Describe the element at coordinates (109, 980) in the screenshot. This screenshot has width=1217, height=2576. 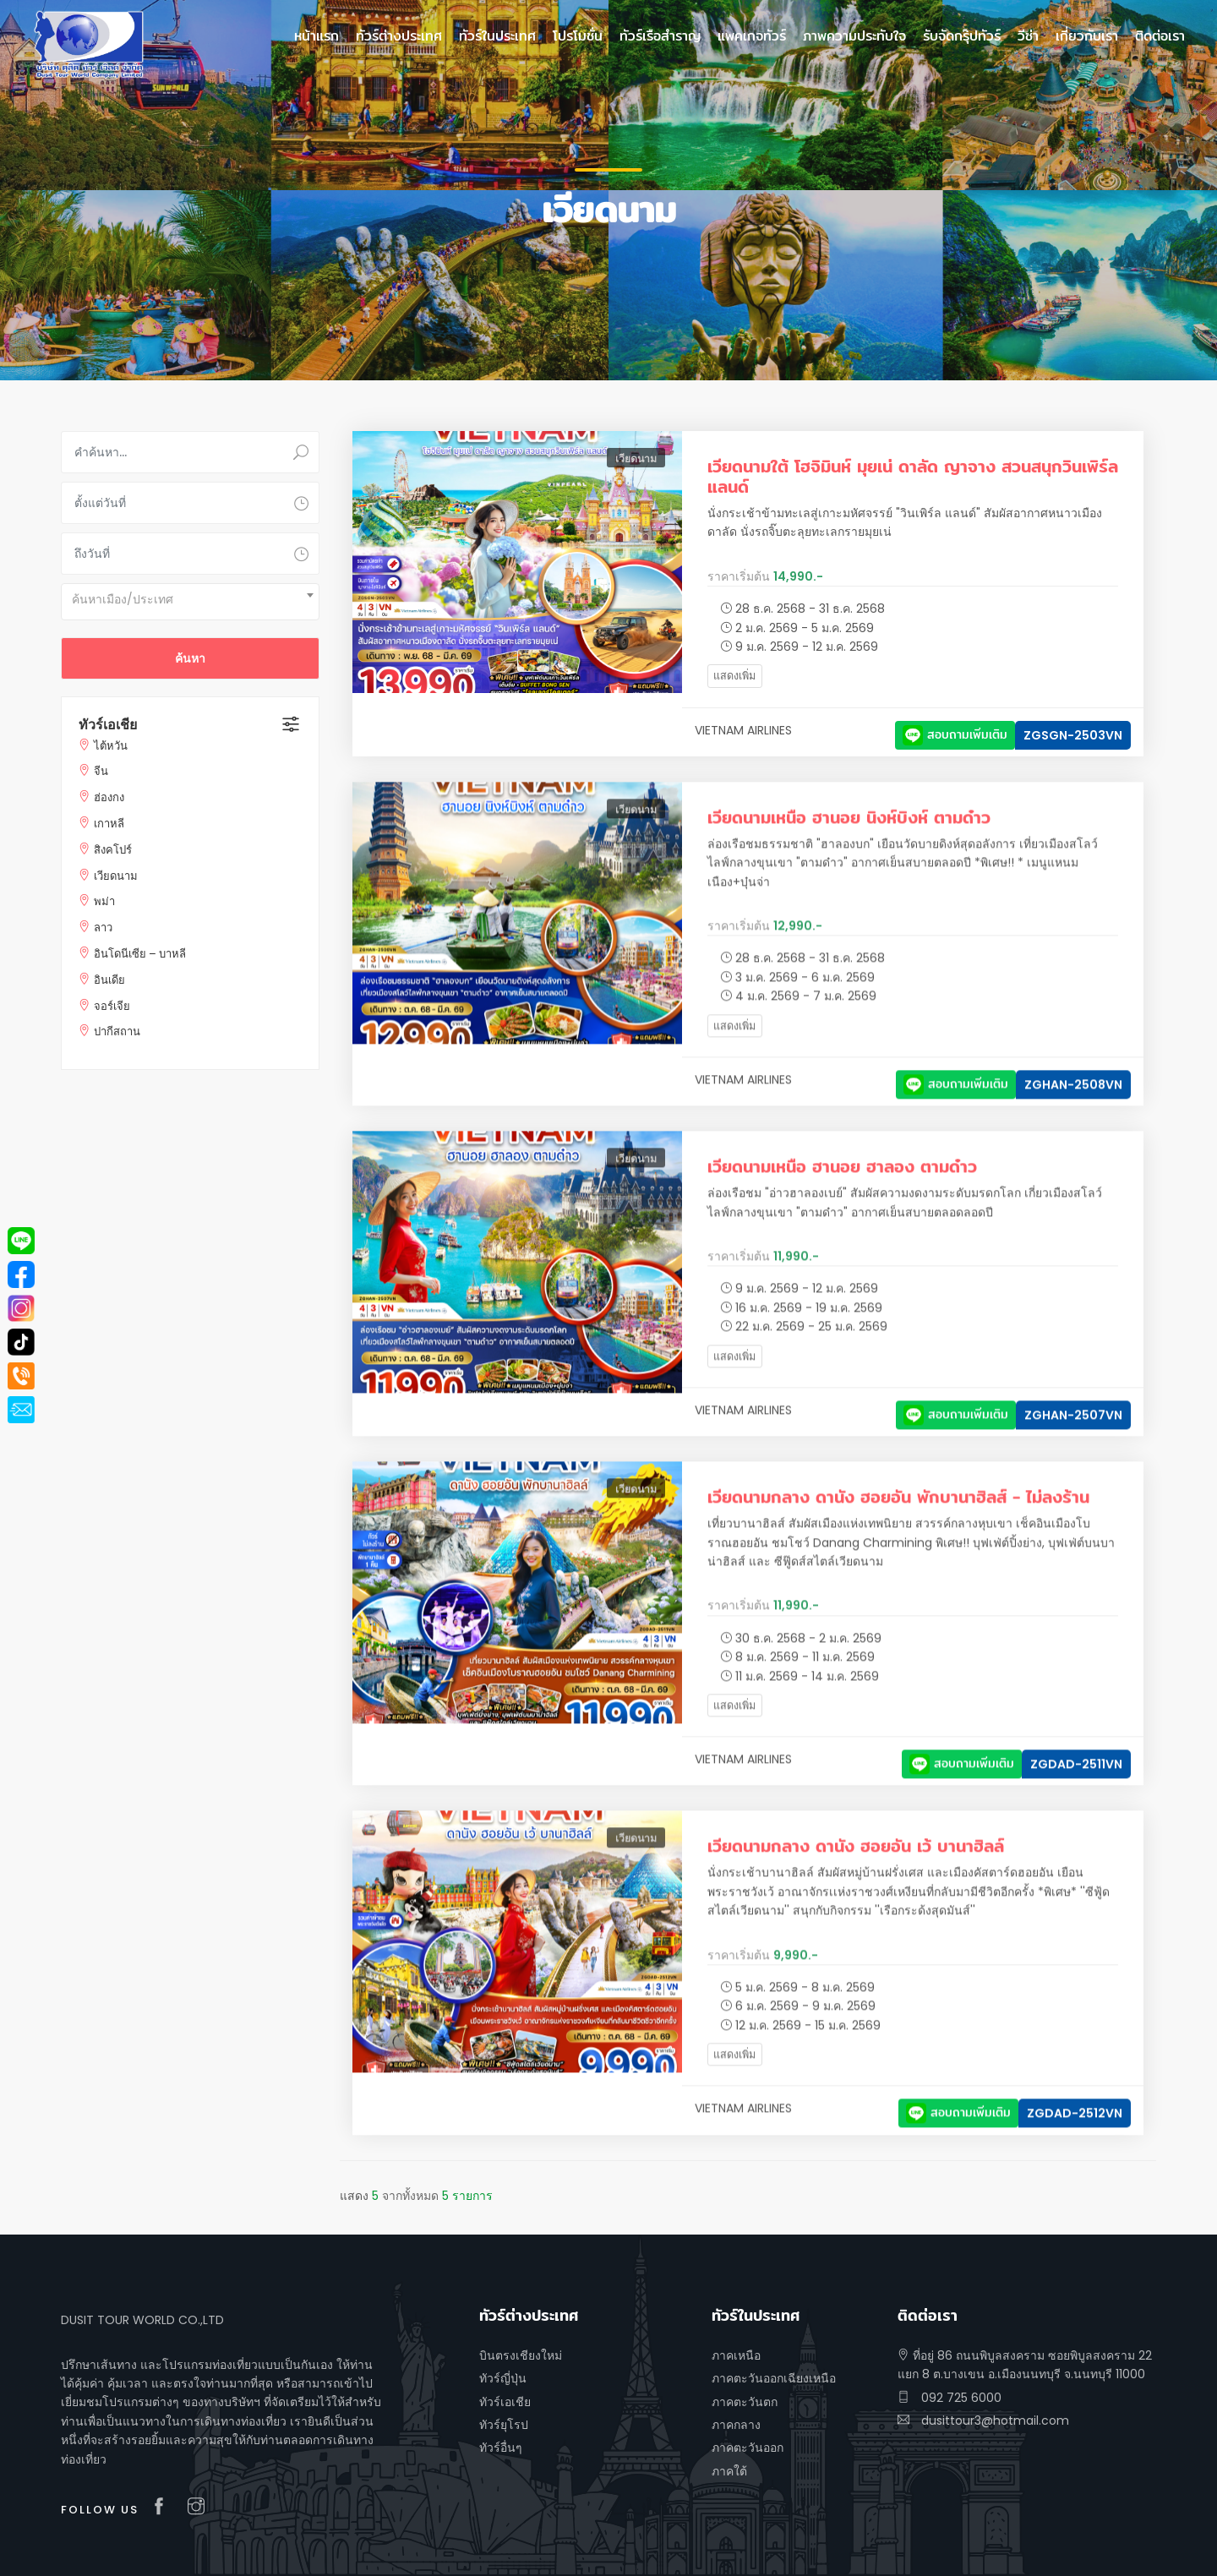
I see `อินเดีย` at that location.